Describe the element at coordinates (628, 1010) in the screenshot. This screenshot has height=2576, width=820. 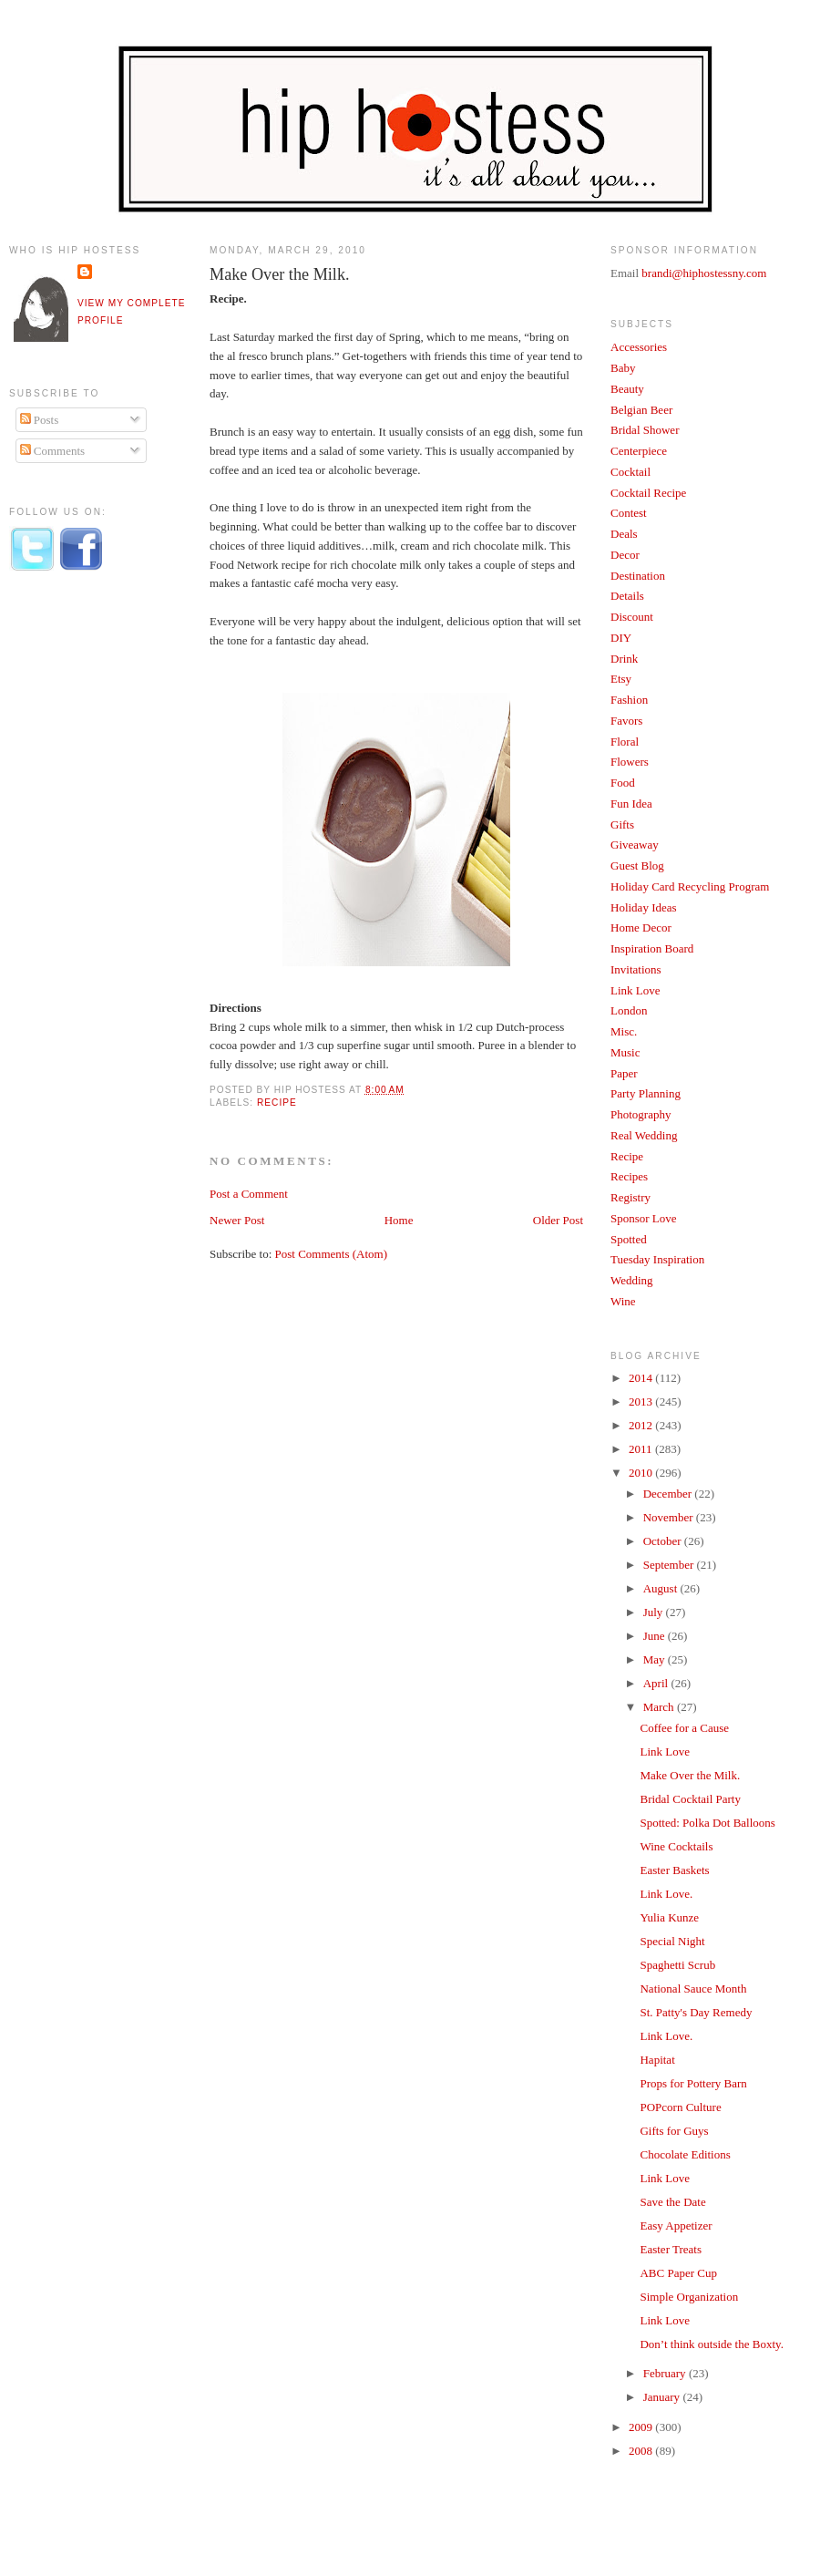
I see `London` at that location.